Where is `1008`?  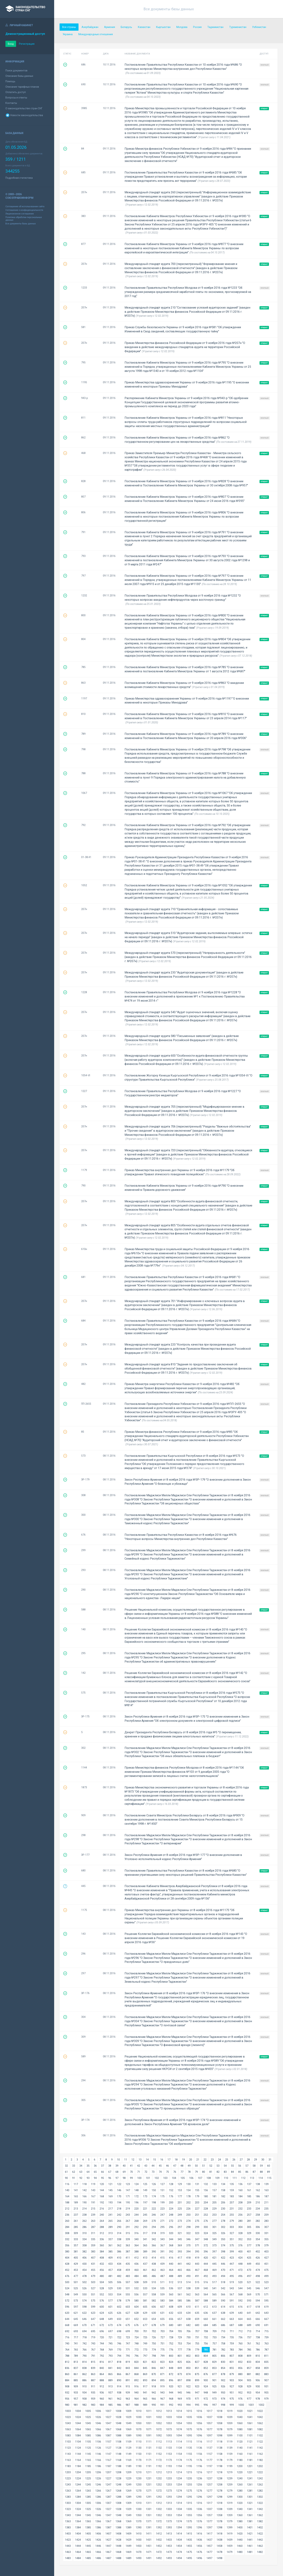 1008 is located at coordinates (118, 2411).